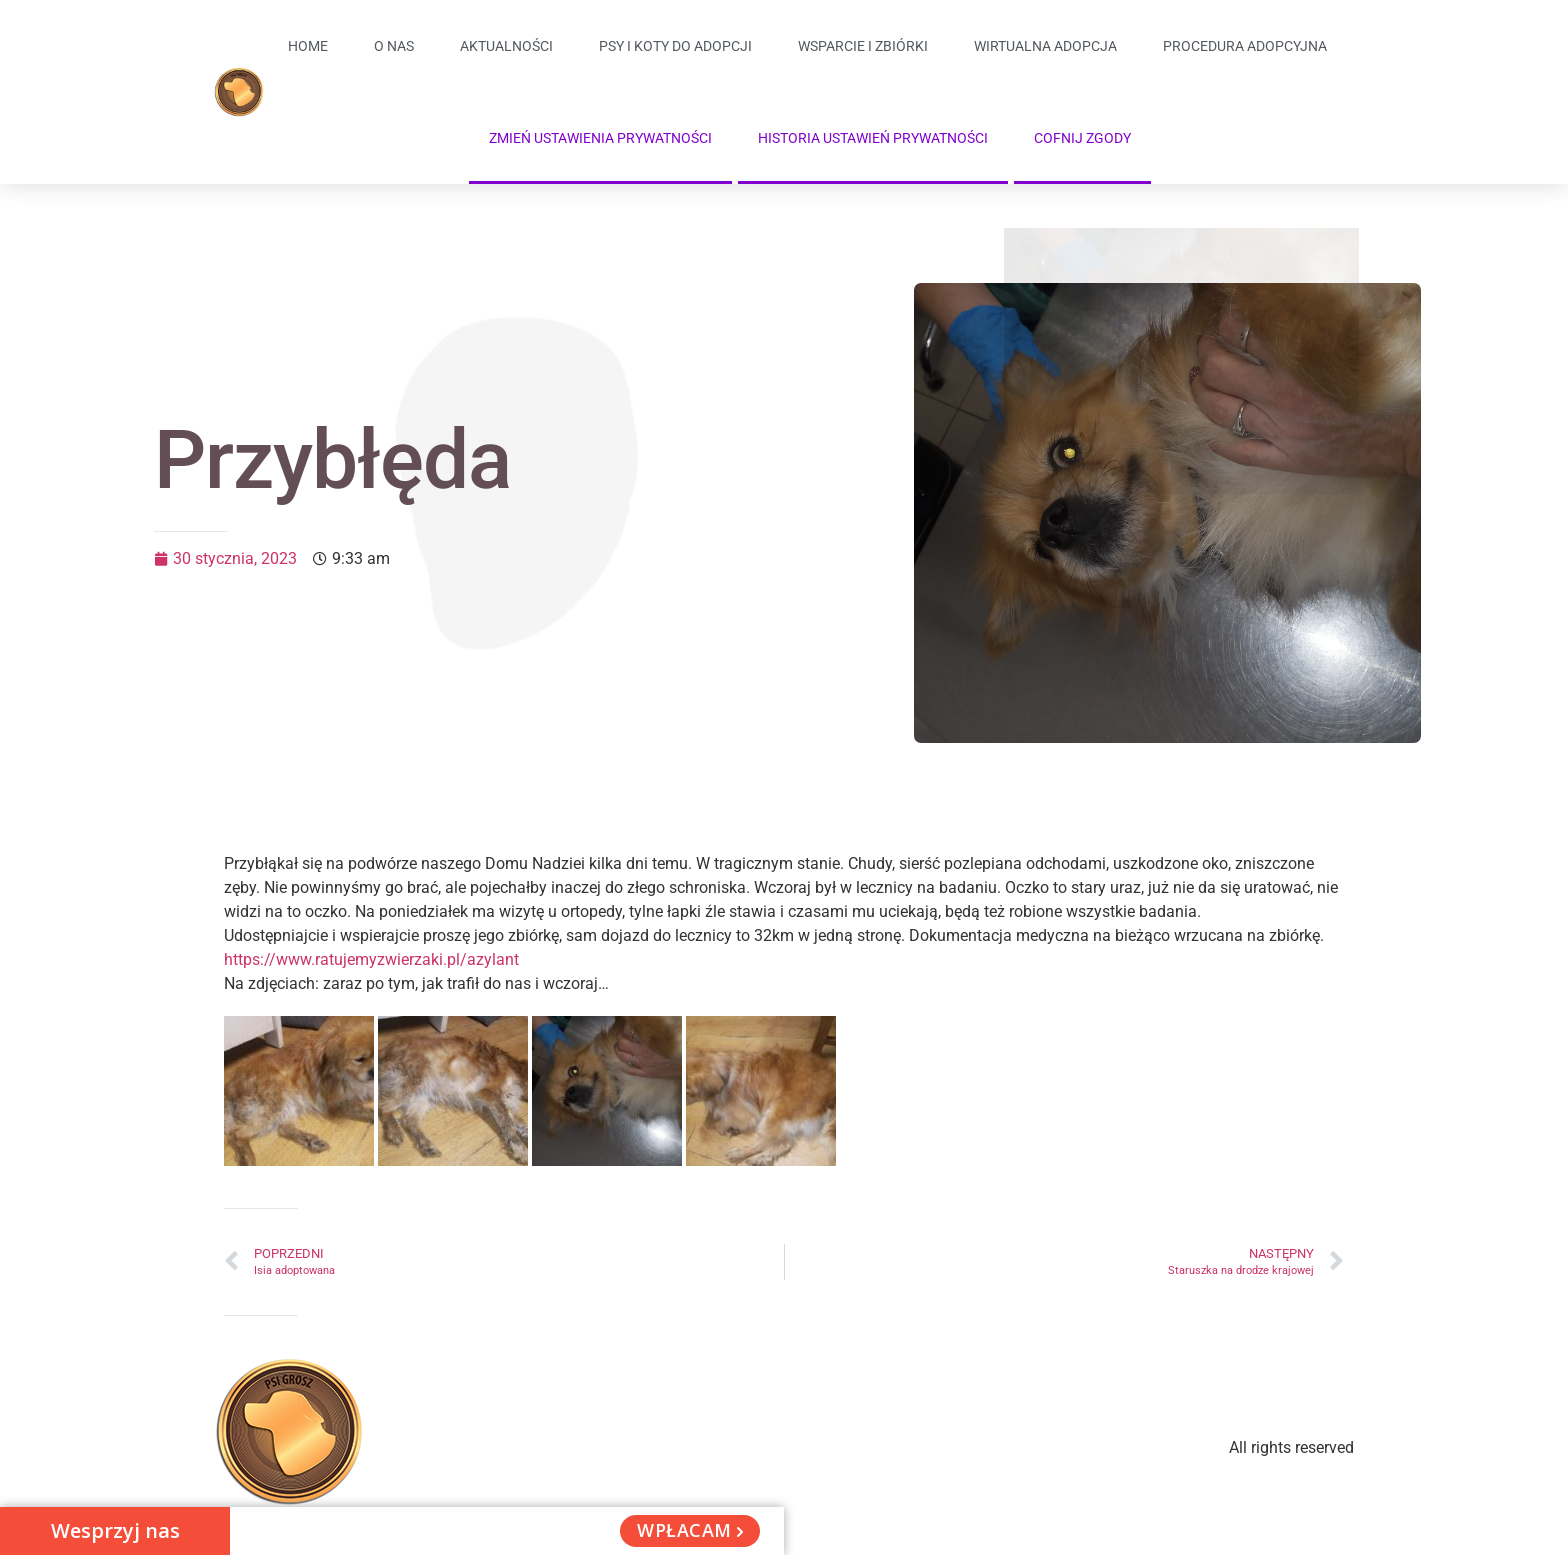  Describe the element at coordinates (863, 46) in the screenshot. I see `Wsparcie i zbiórki` at that location.